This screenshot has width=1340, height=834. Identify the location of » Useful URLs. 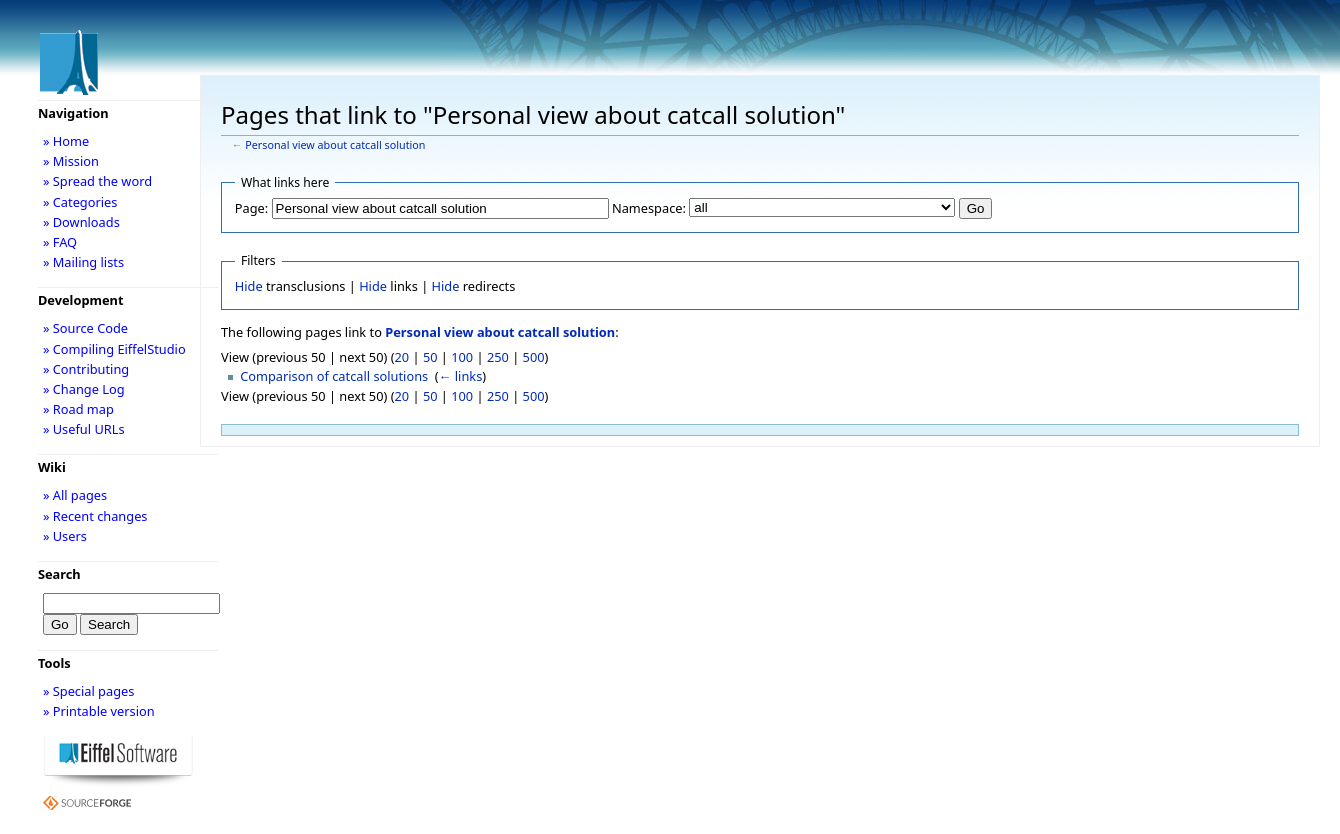
(84, 429).